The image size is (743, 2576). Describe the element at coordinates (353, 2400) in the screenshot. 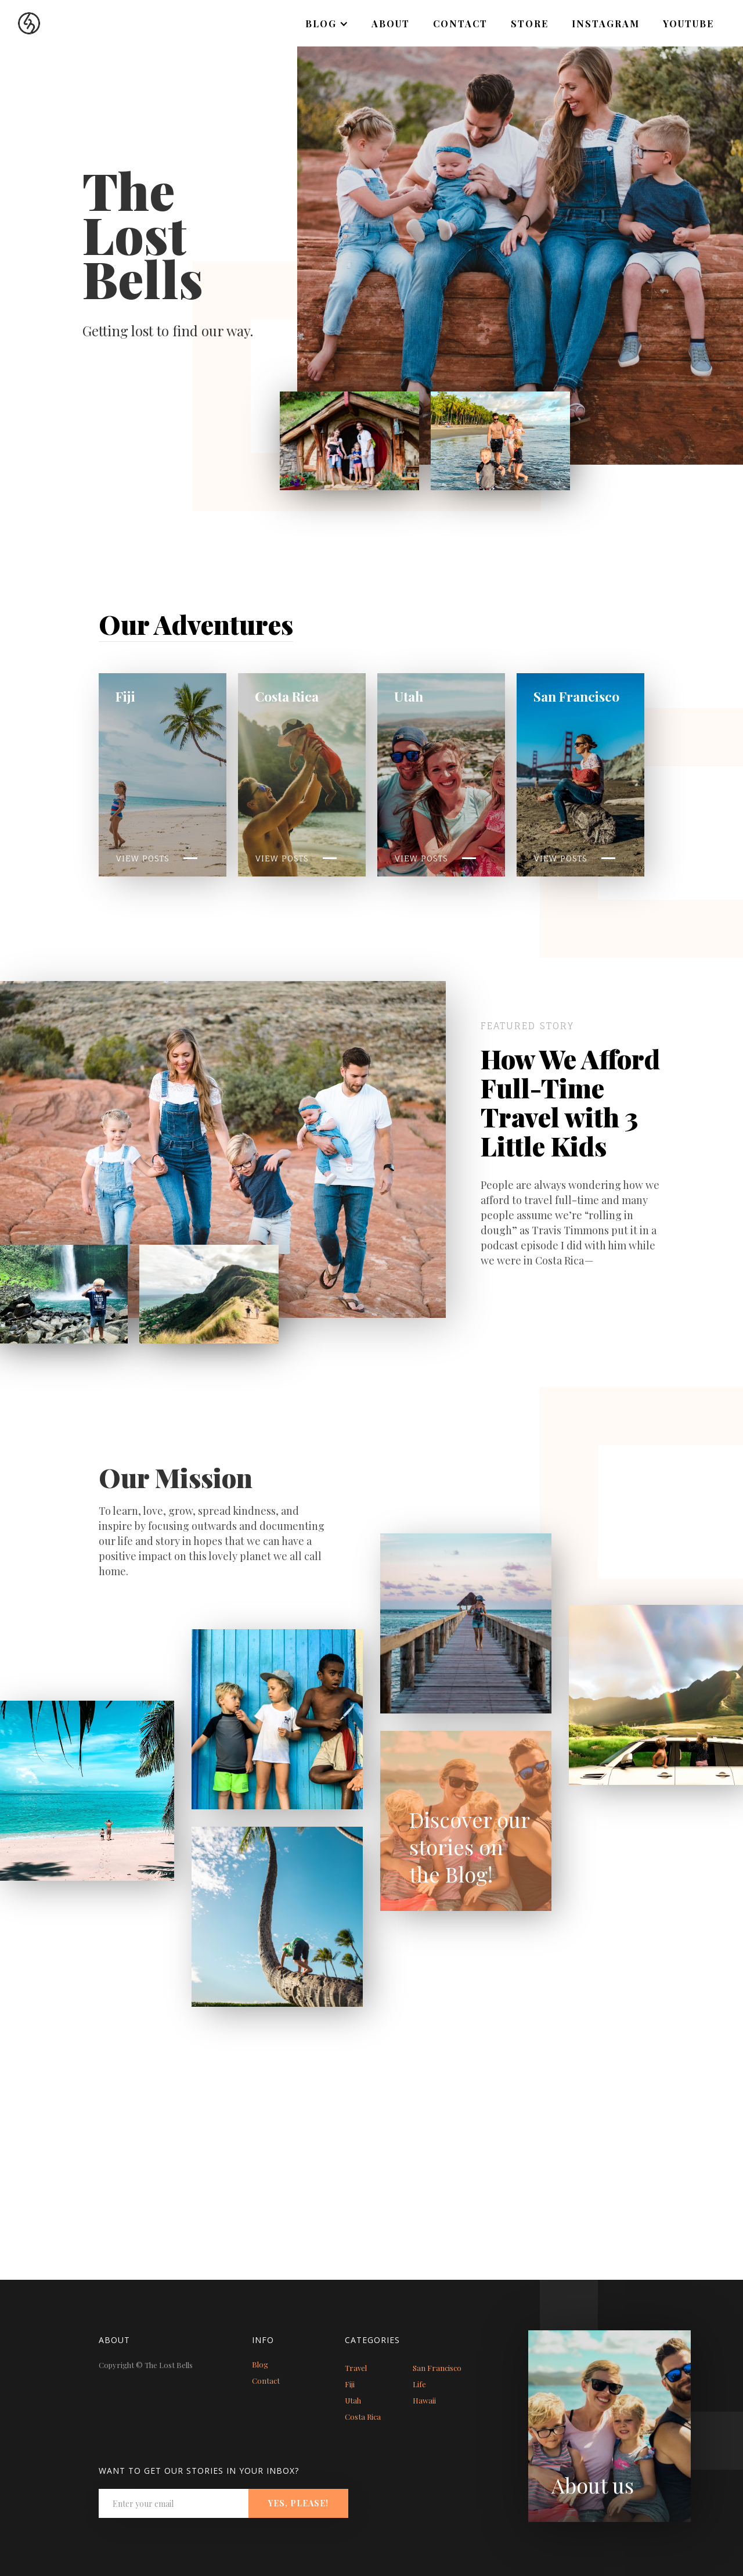

I see `Utah` at that location.